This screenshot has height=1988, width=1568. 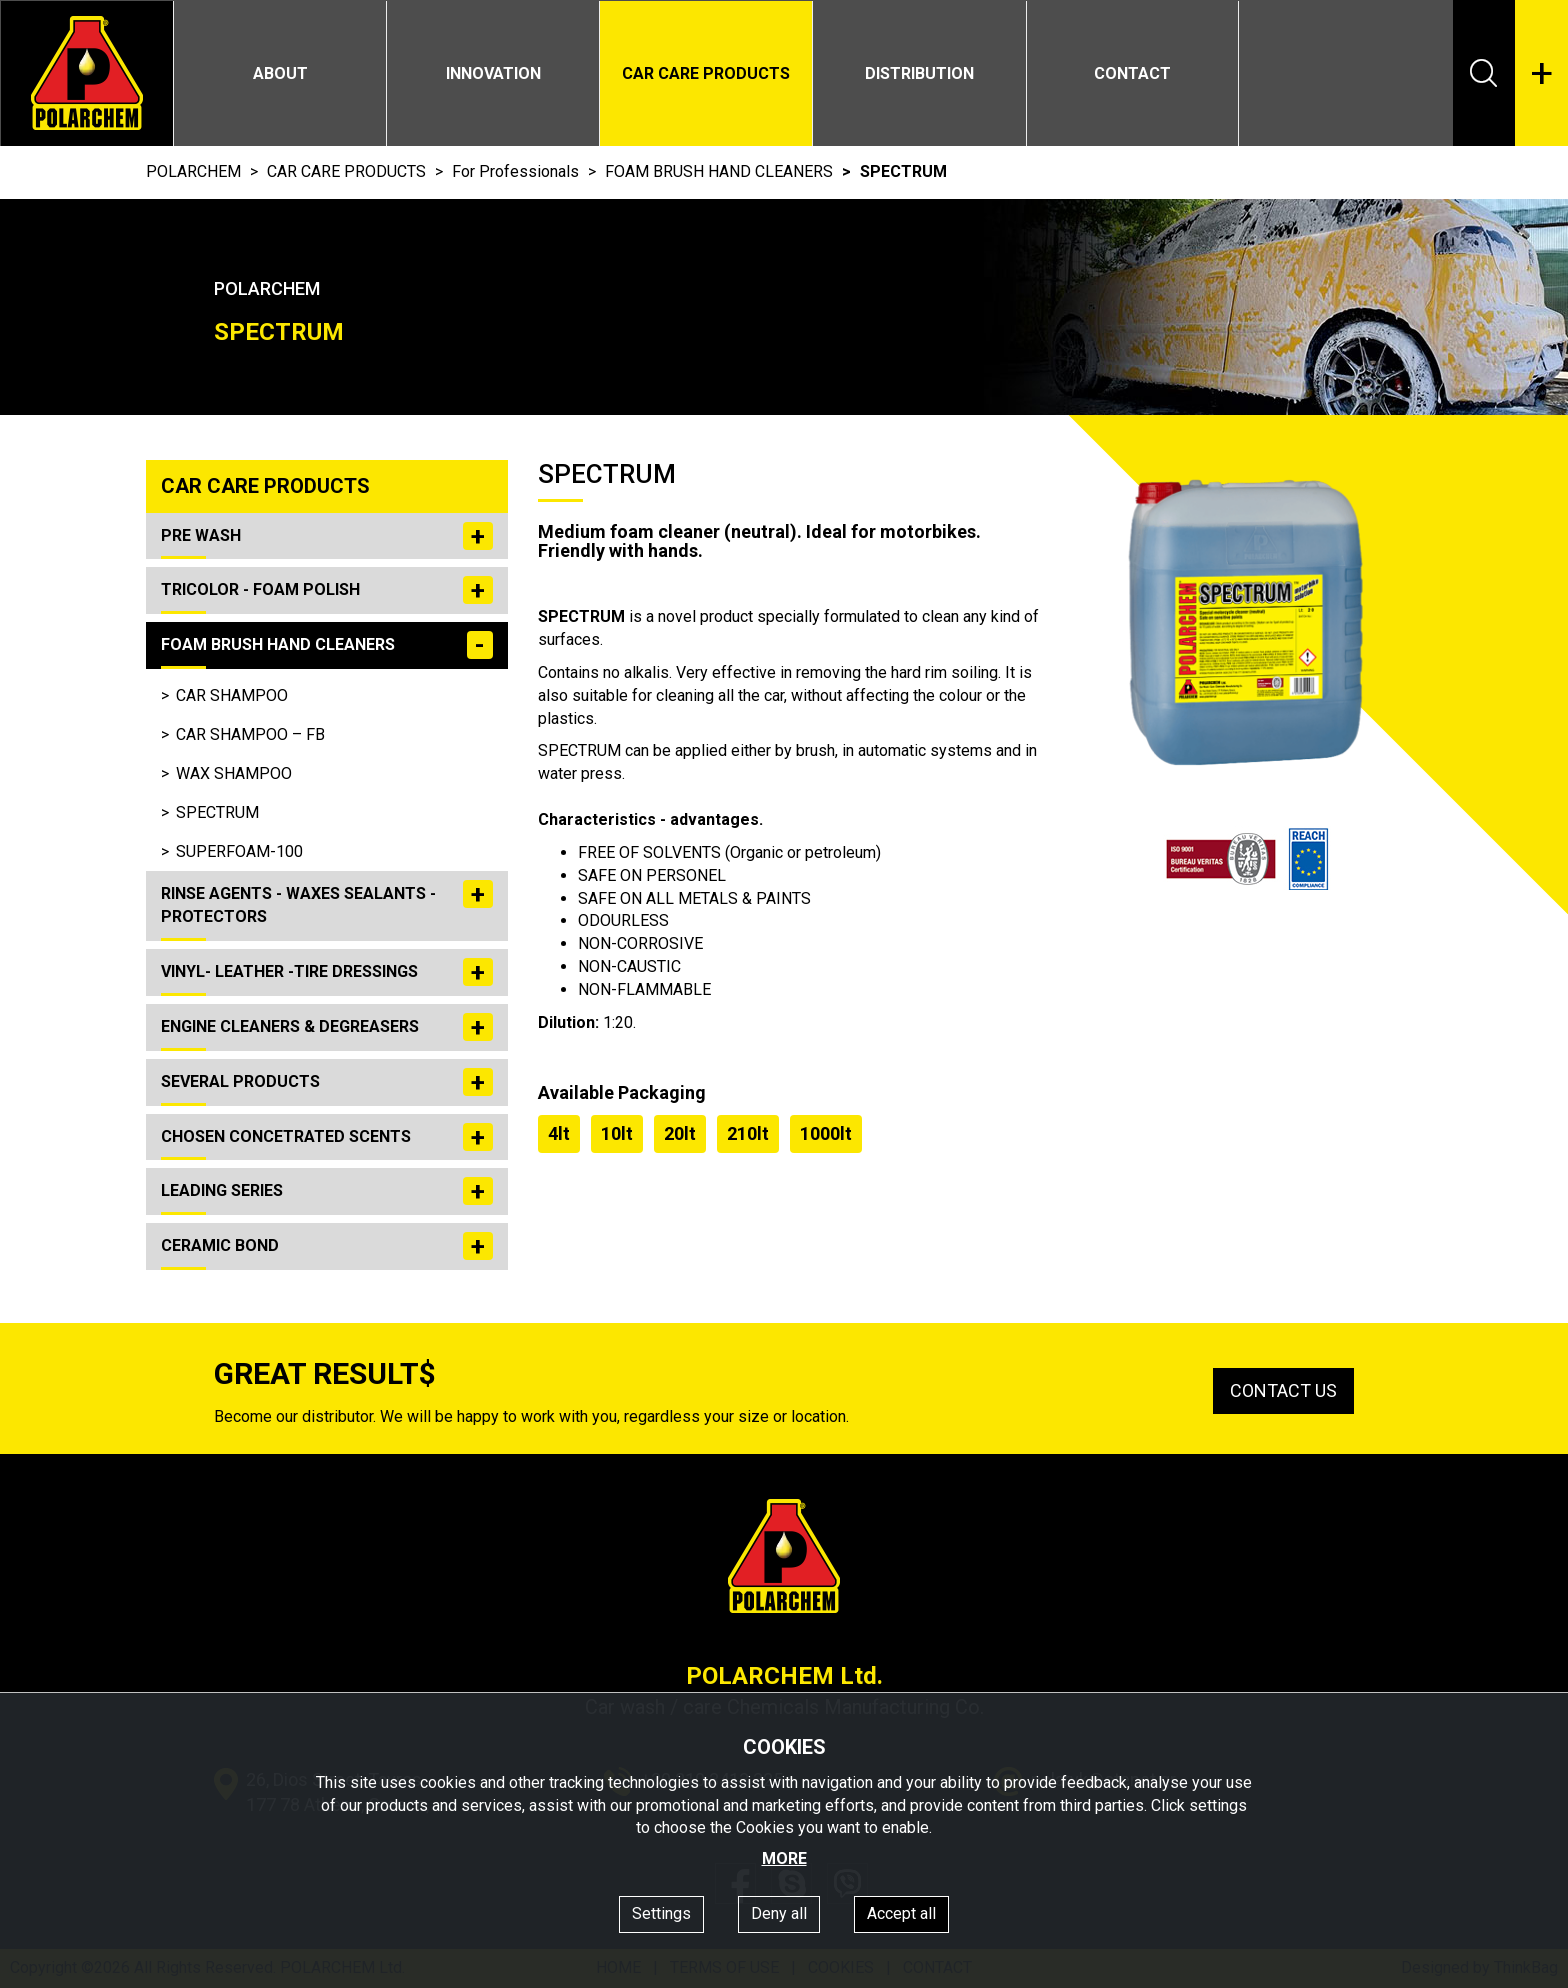 I want to click on CONTACT, so click(x=1132, y=73).